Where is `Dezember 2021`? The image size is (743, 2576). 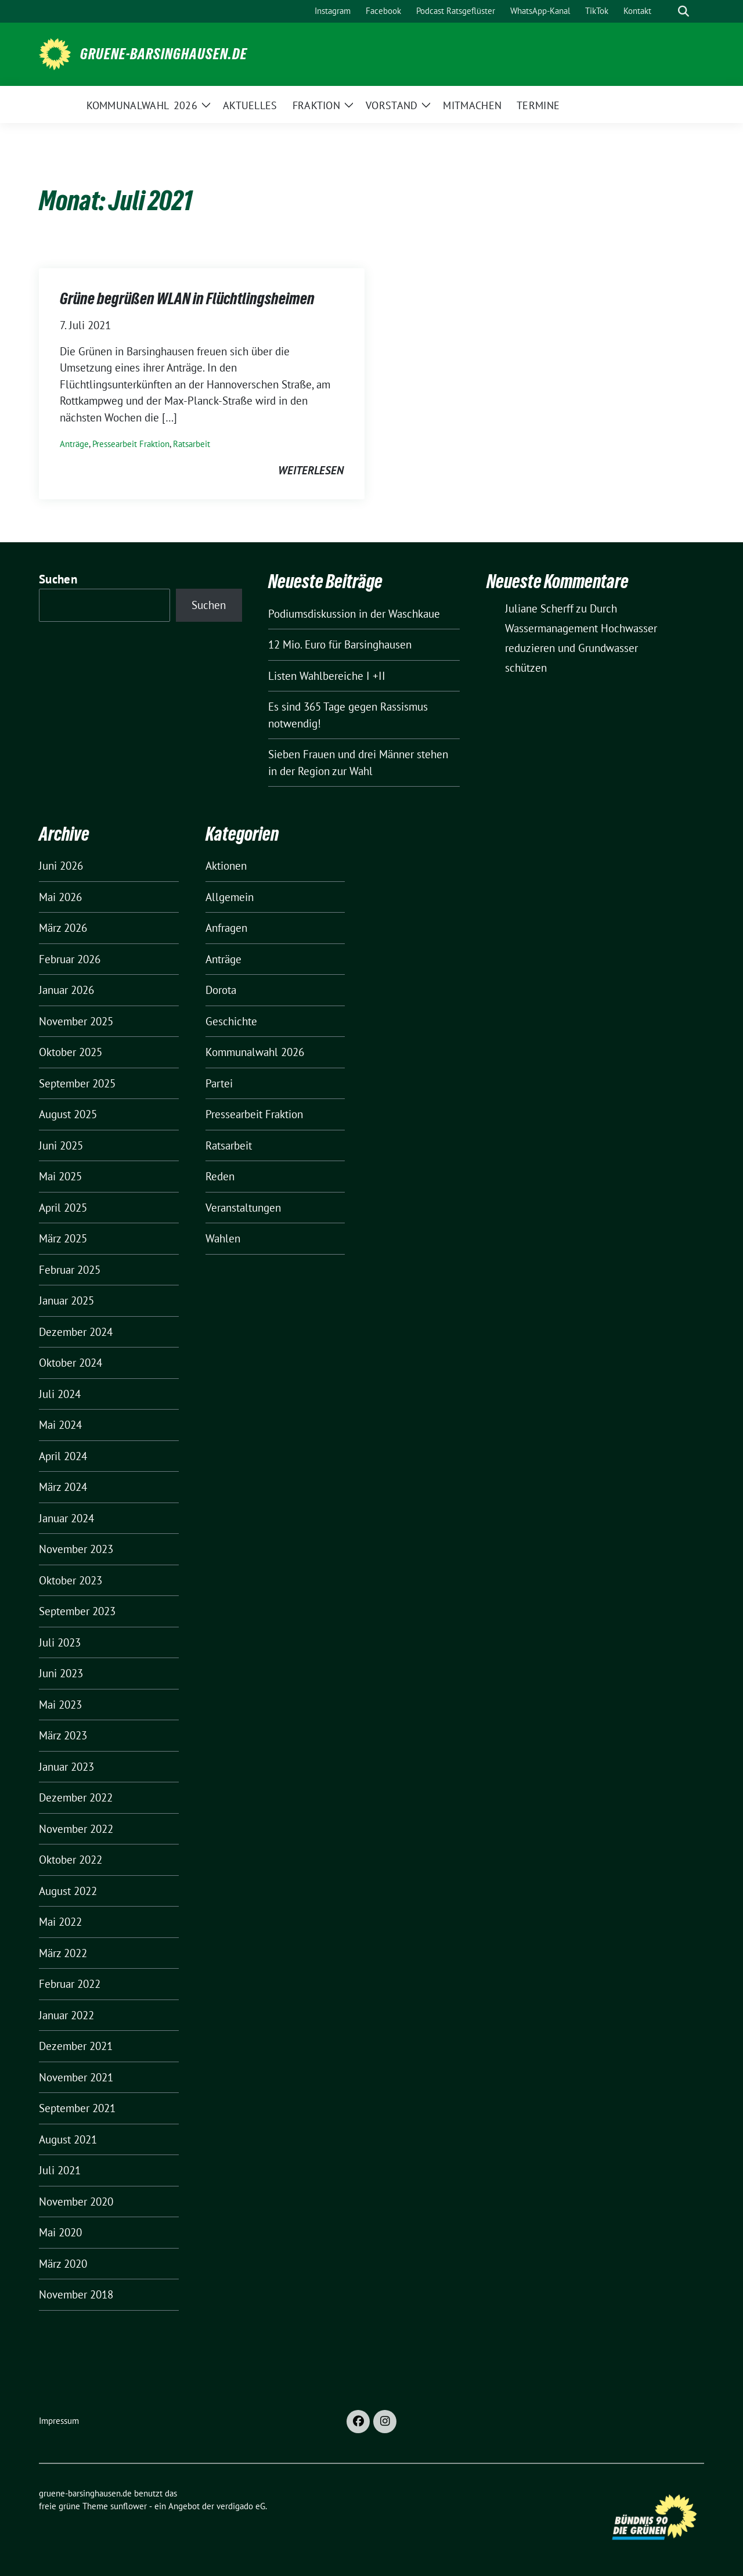
Dezember 2021 is located at coordinates (76, 2046).